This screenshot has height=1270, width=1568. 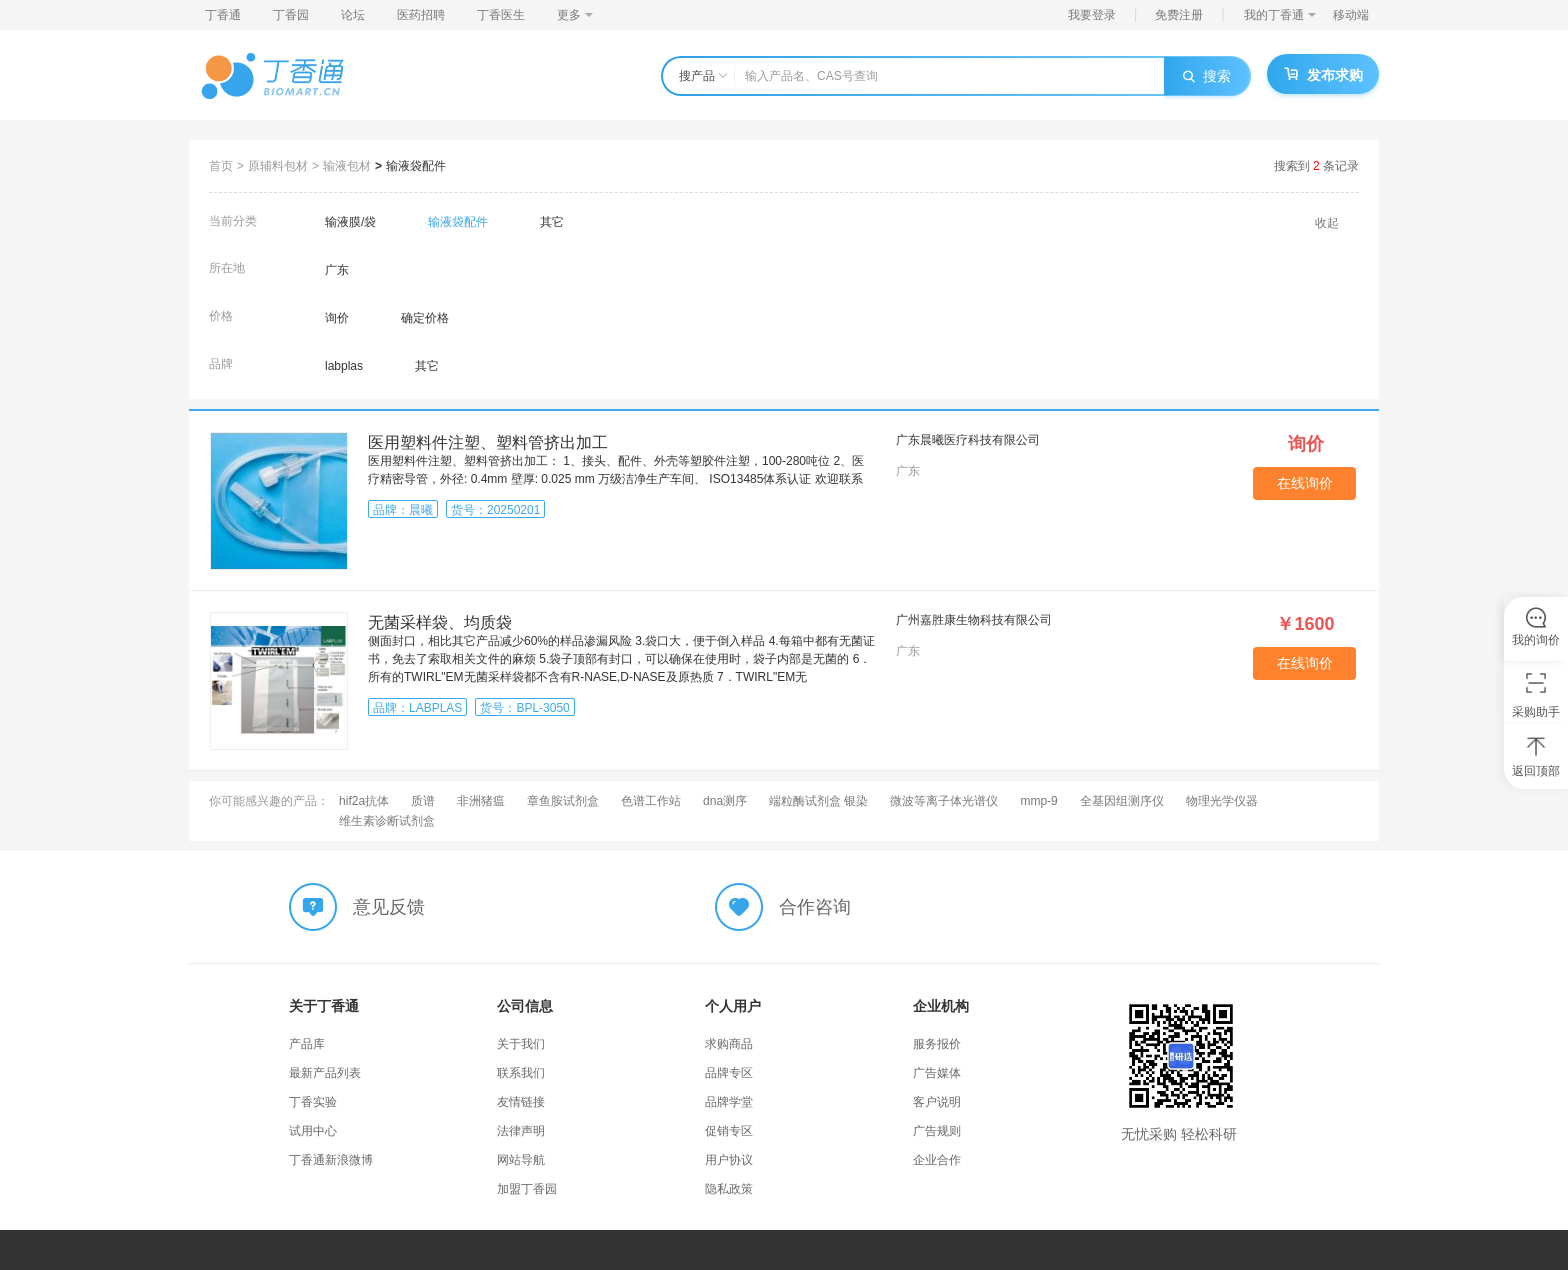 What do you see at coordinates (313, 1102) in the screenshot?
I see `丁香实验` at bounding box center [313, 1102].